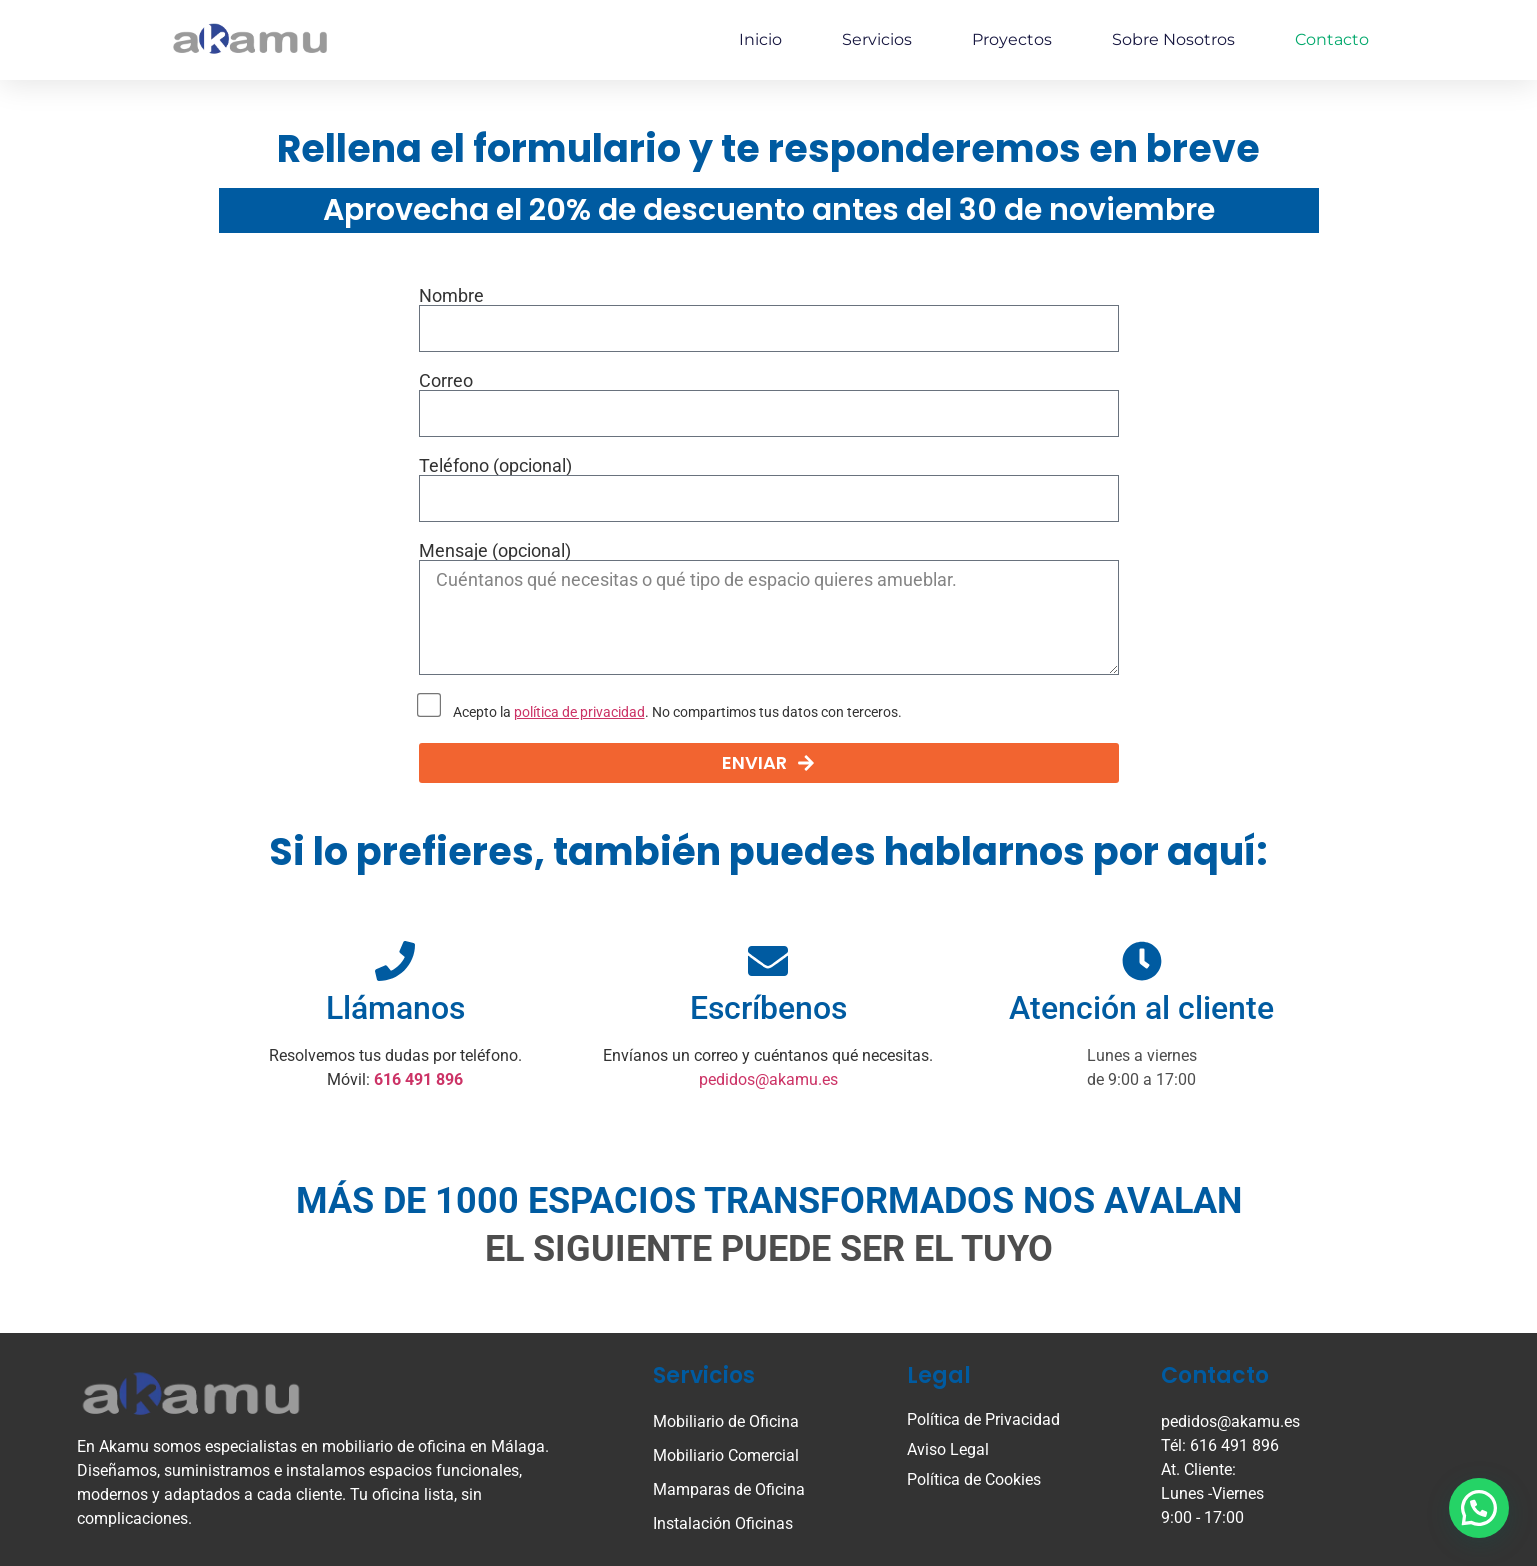 This screenshot has height=1566, width=1537. Describe the element at coordinates (1332, 39) in the screenshot. I see `Contacto` at that location.